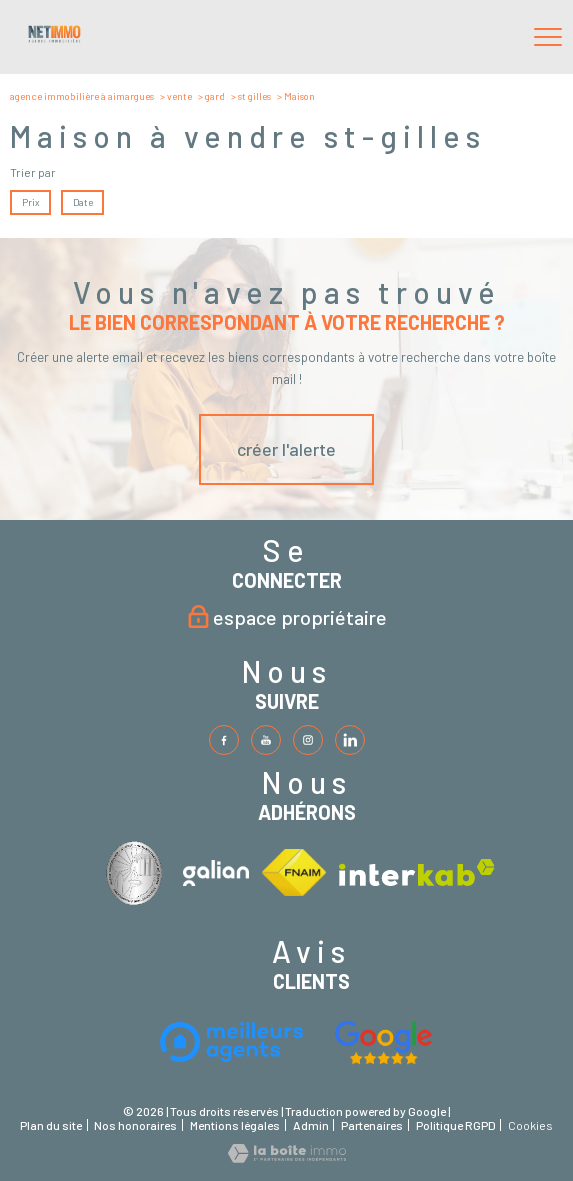  What do you see at coordinates (311, 1125) in the screenshot?
I see `Admin` at bounding box center [311, 1125].